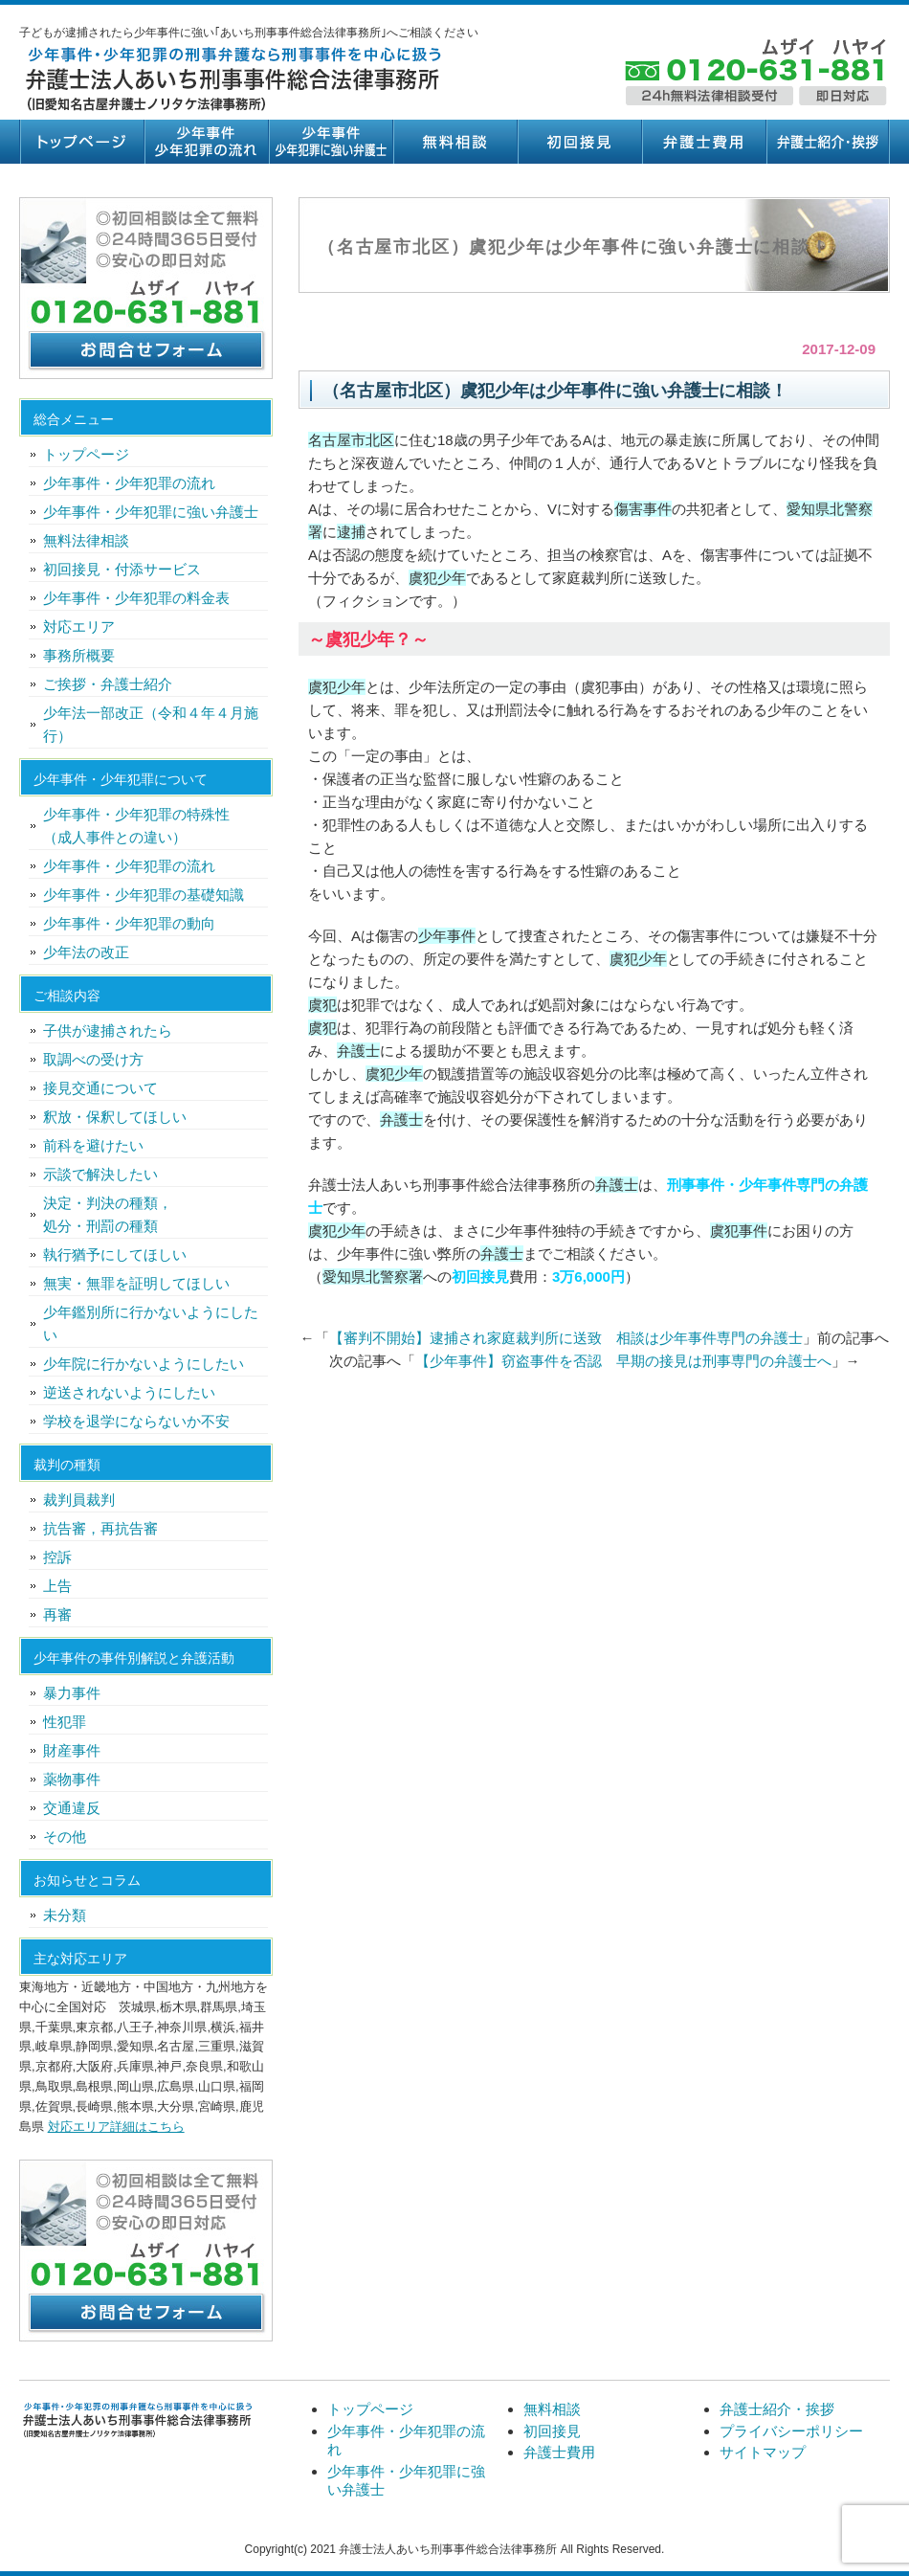 The image size is (909, 2576). I want to click on 【少年事件】窃盗事件を否認 早期の接見は刑事専門の弁護士へ, so click(623, 1361).